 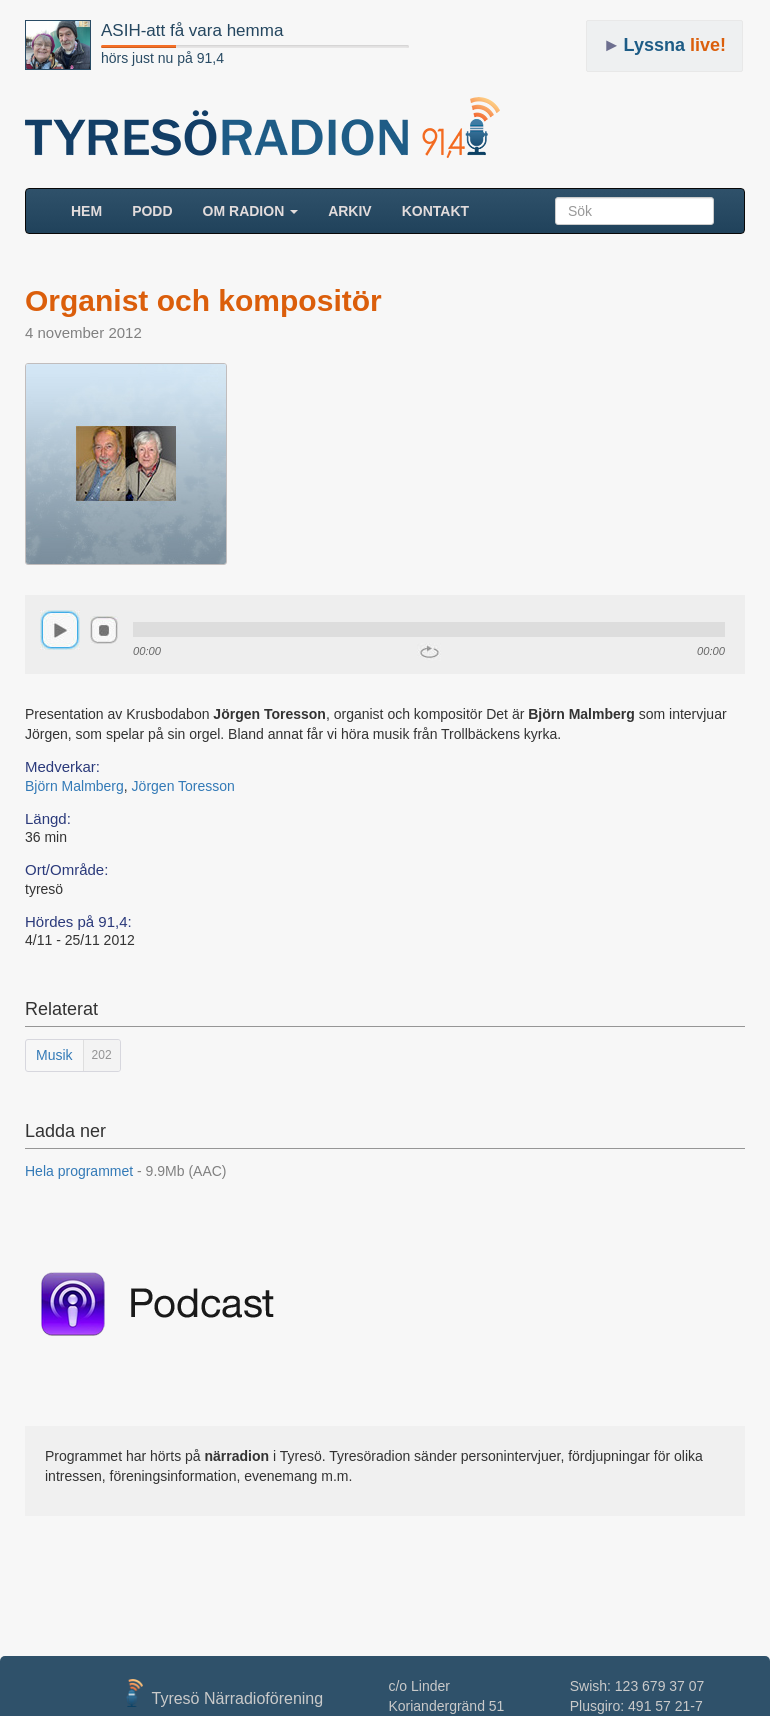 What do you see at coordinates (126, 1171) in the screenshot?
I see `Hela programmet` at bounding box center [126, 1171].